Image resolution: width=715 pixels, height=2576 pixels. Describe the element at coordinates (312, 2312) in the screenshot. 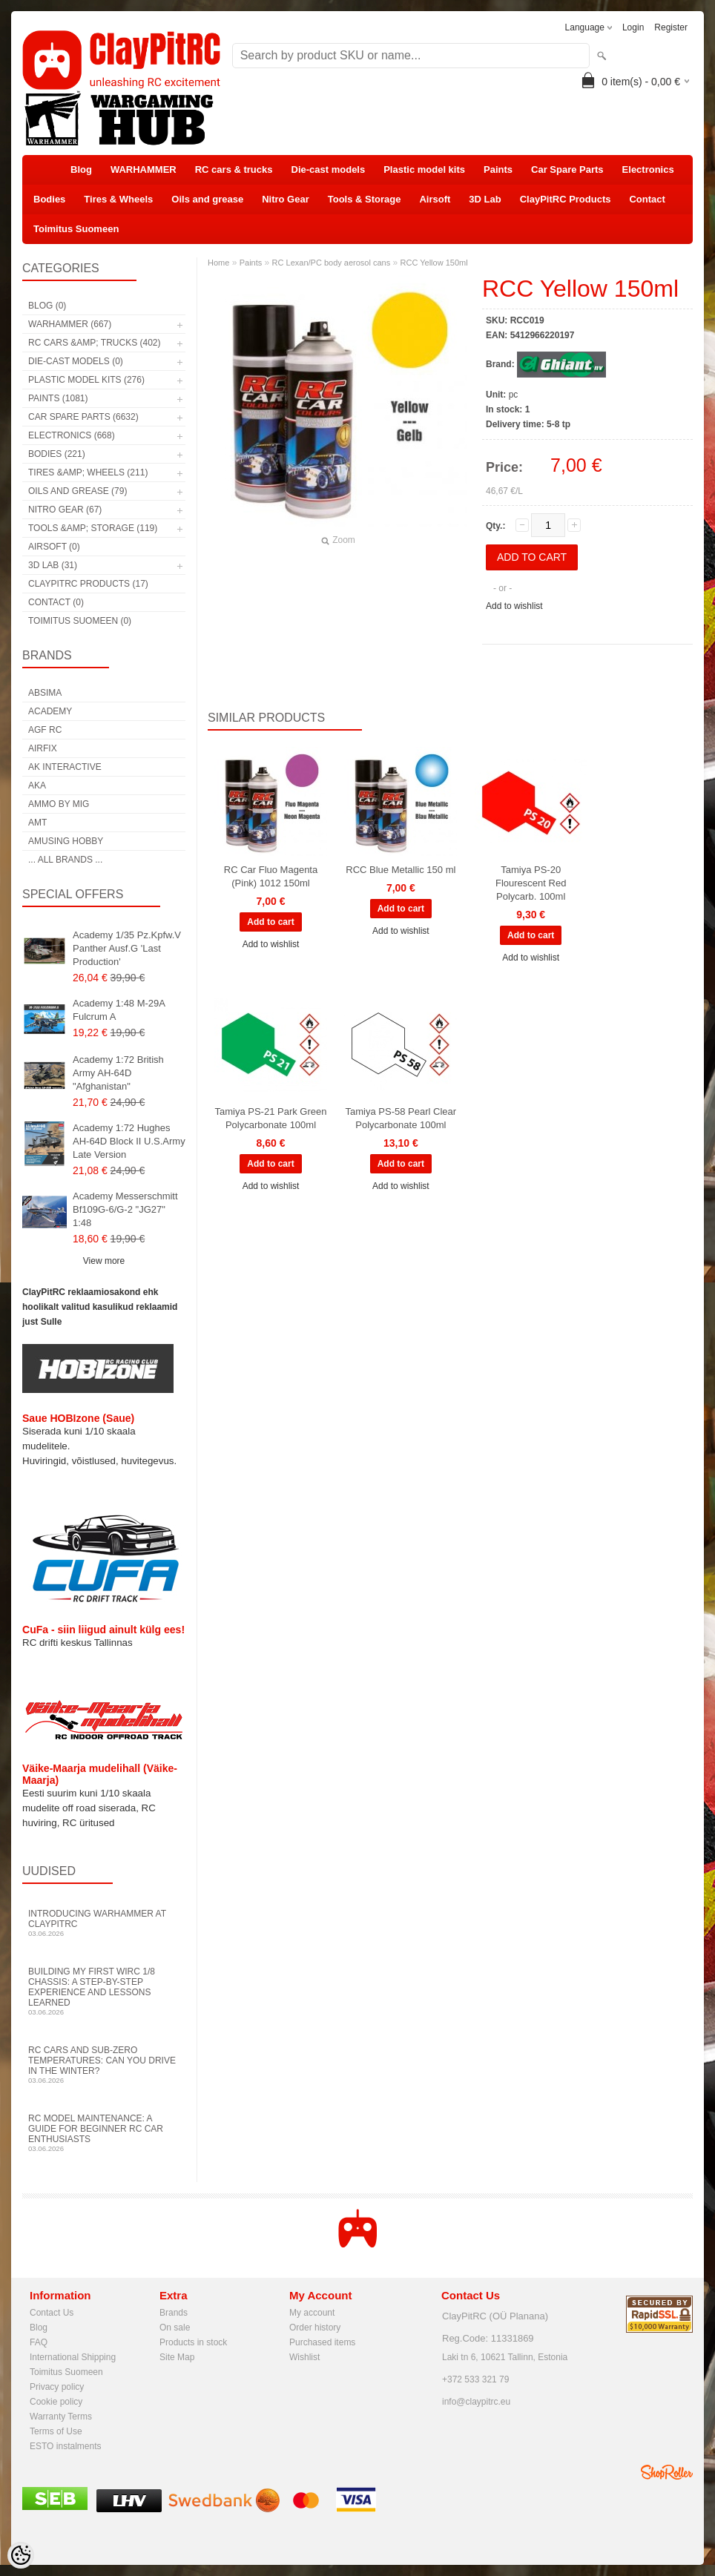

I see `My account` at that location.